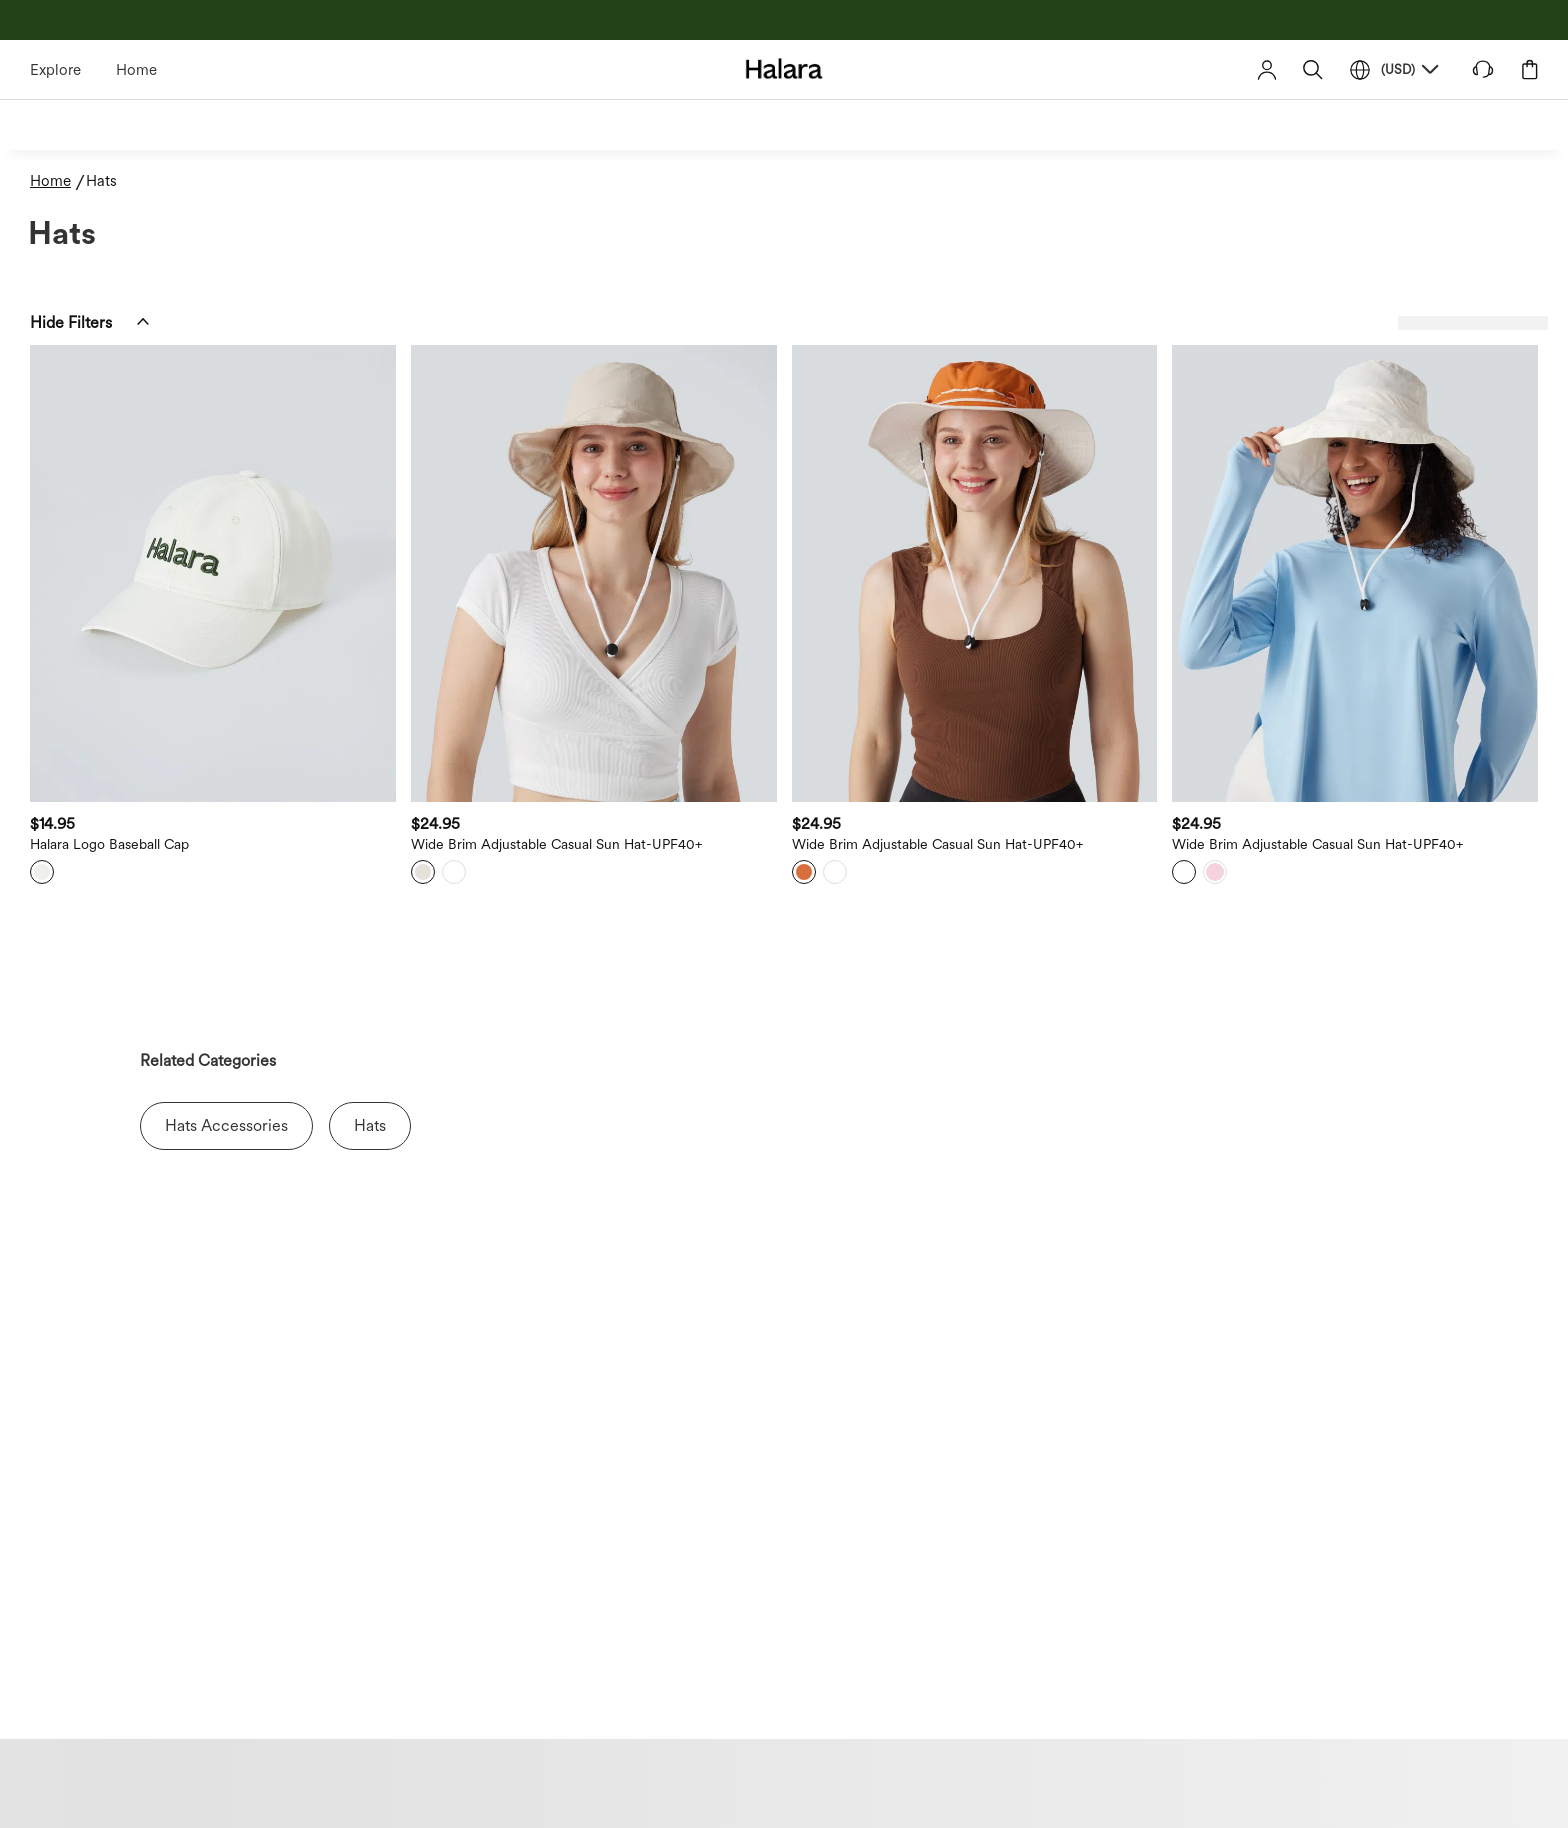 The image size is (1568, 1828). What do you see at coordinates (370, 1125) in the screenshot?
I see `Hats` at bounding box center [370, 1125].